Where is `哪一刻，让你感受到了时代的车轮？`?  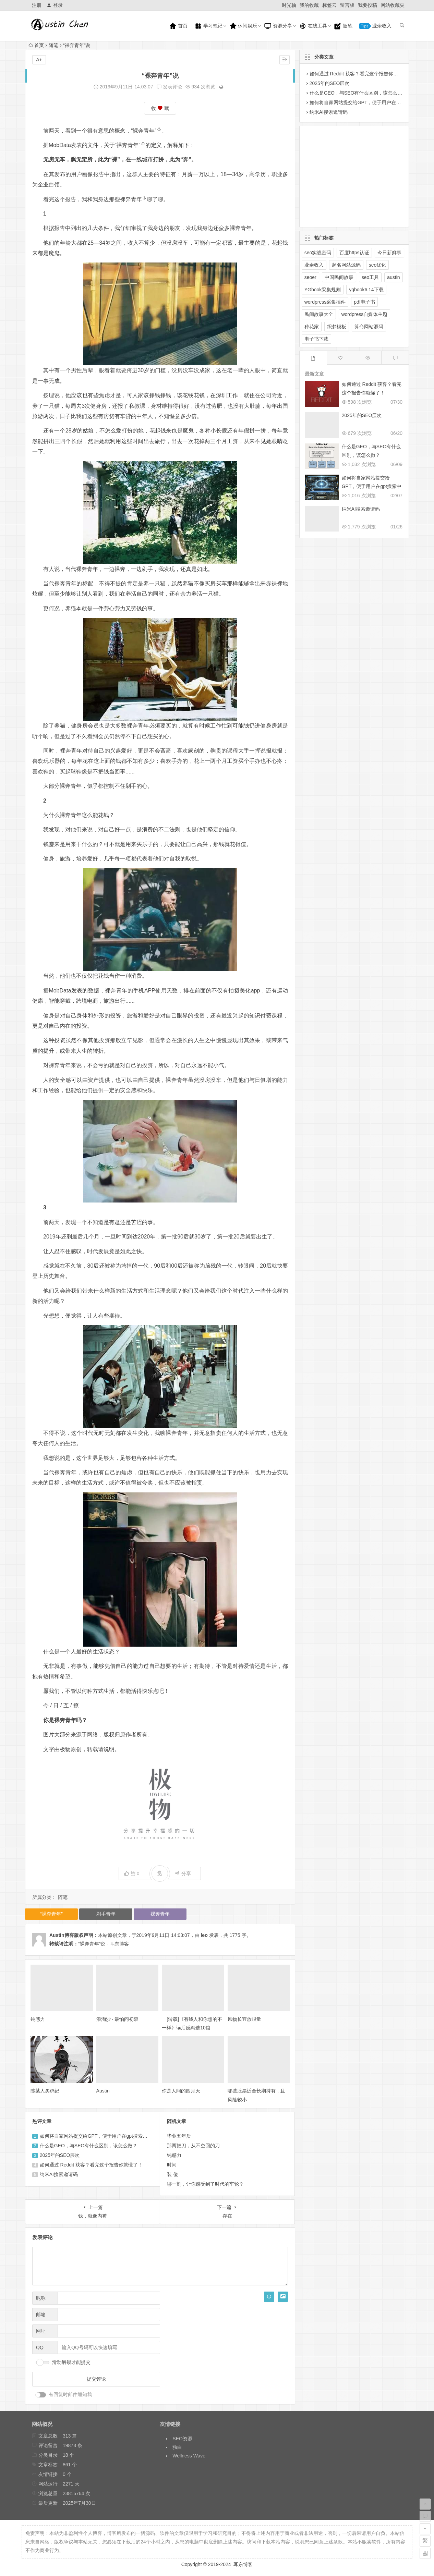 哪一刻，让你感受到了时代的车轮？ is located at coordinates (205, 2184).